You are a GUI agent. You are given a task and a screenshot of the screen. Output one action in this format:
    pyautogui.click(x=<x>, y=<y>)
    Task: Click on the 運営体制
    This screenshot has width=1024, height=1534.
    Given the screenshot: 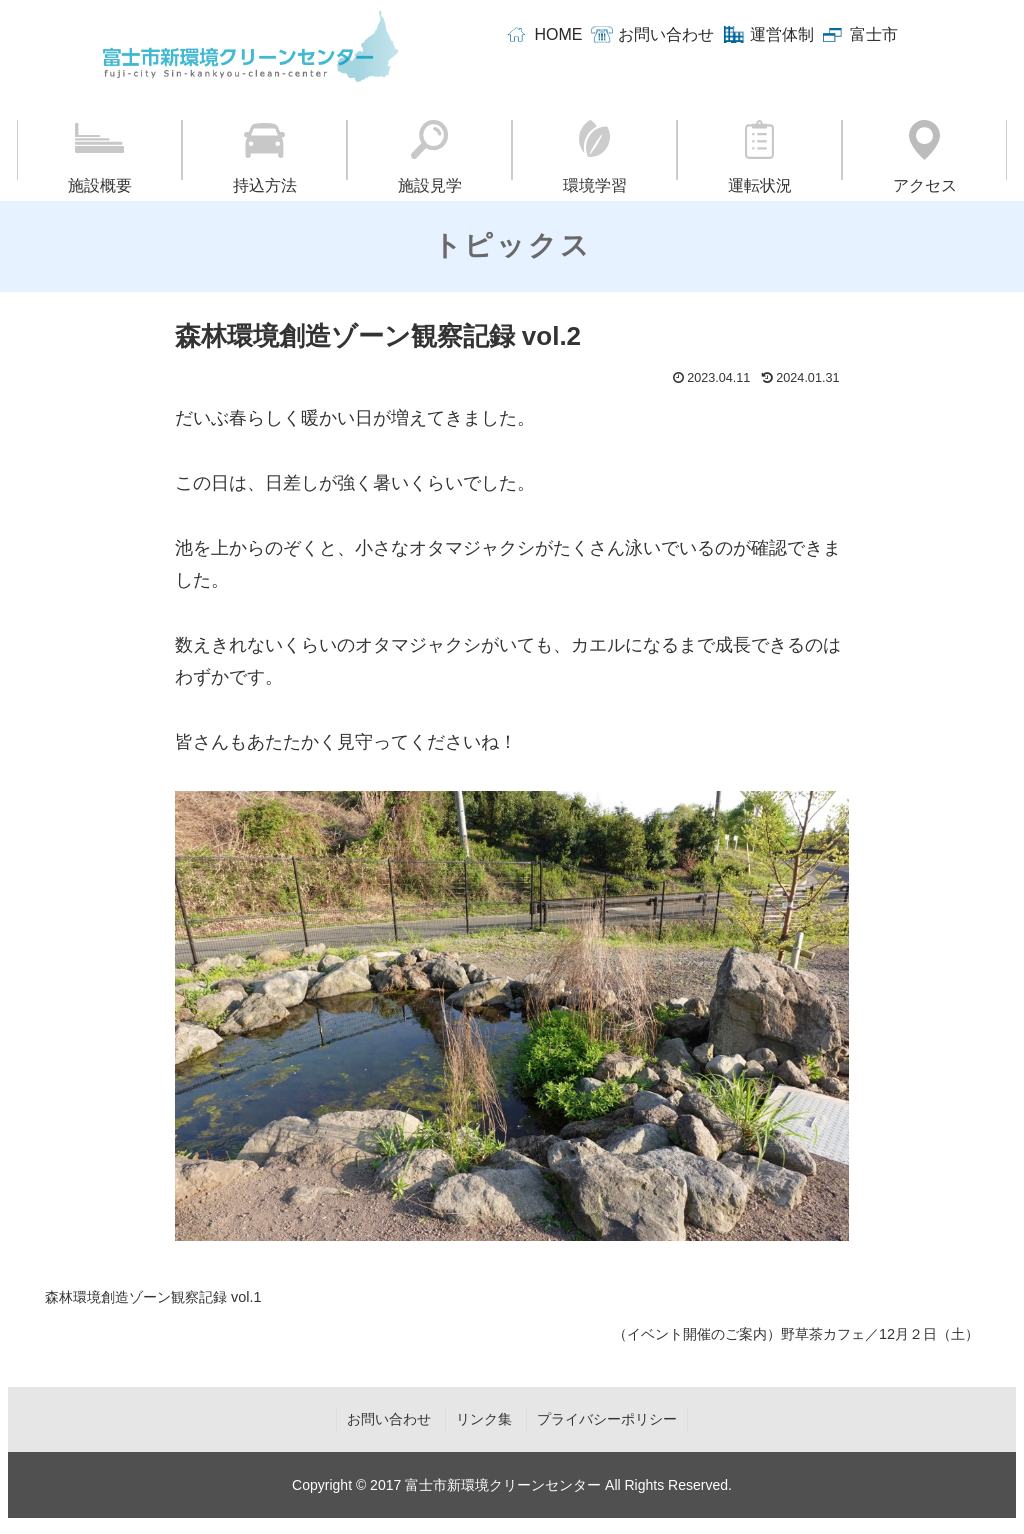 What is the action you would take?
    pyautogui.click(x=782, y=34)
    